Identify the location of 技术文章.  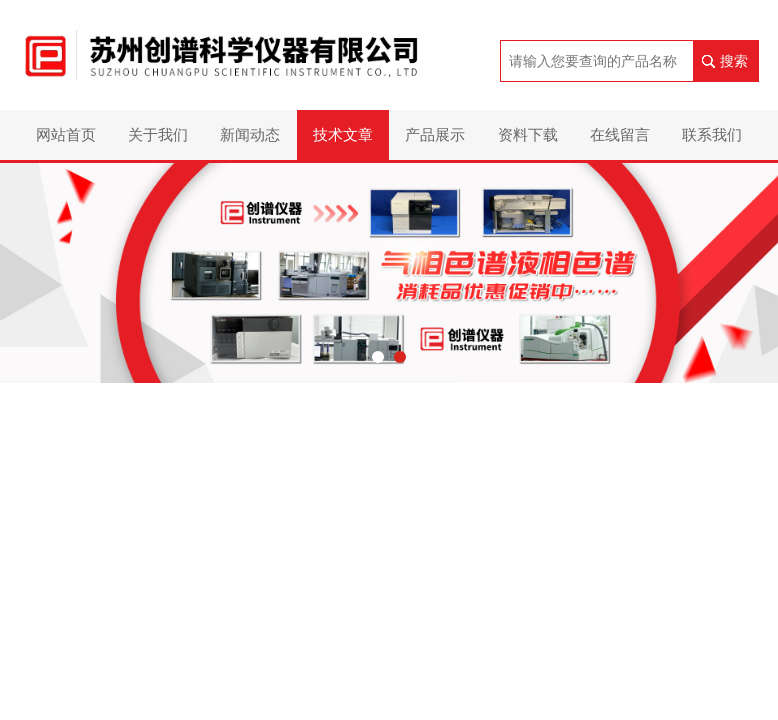
(343, 134).